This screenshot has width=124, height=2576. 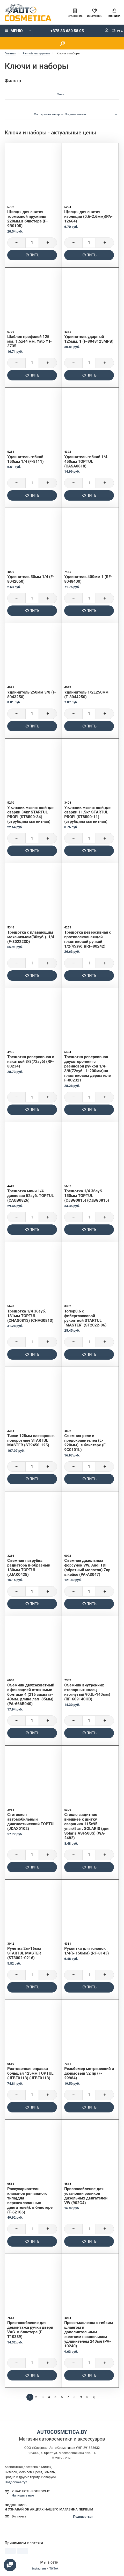 What do you see at coordinates (27, 219) in the screenshot?
I see `Щипцы для снятия тормозной пружины 220мм.в блистере (F-9B0105)` at bounding box center [27, 219].